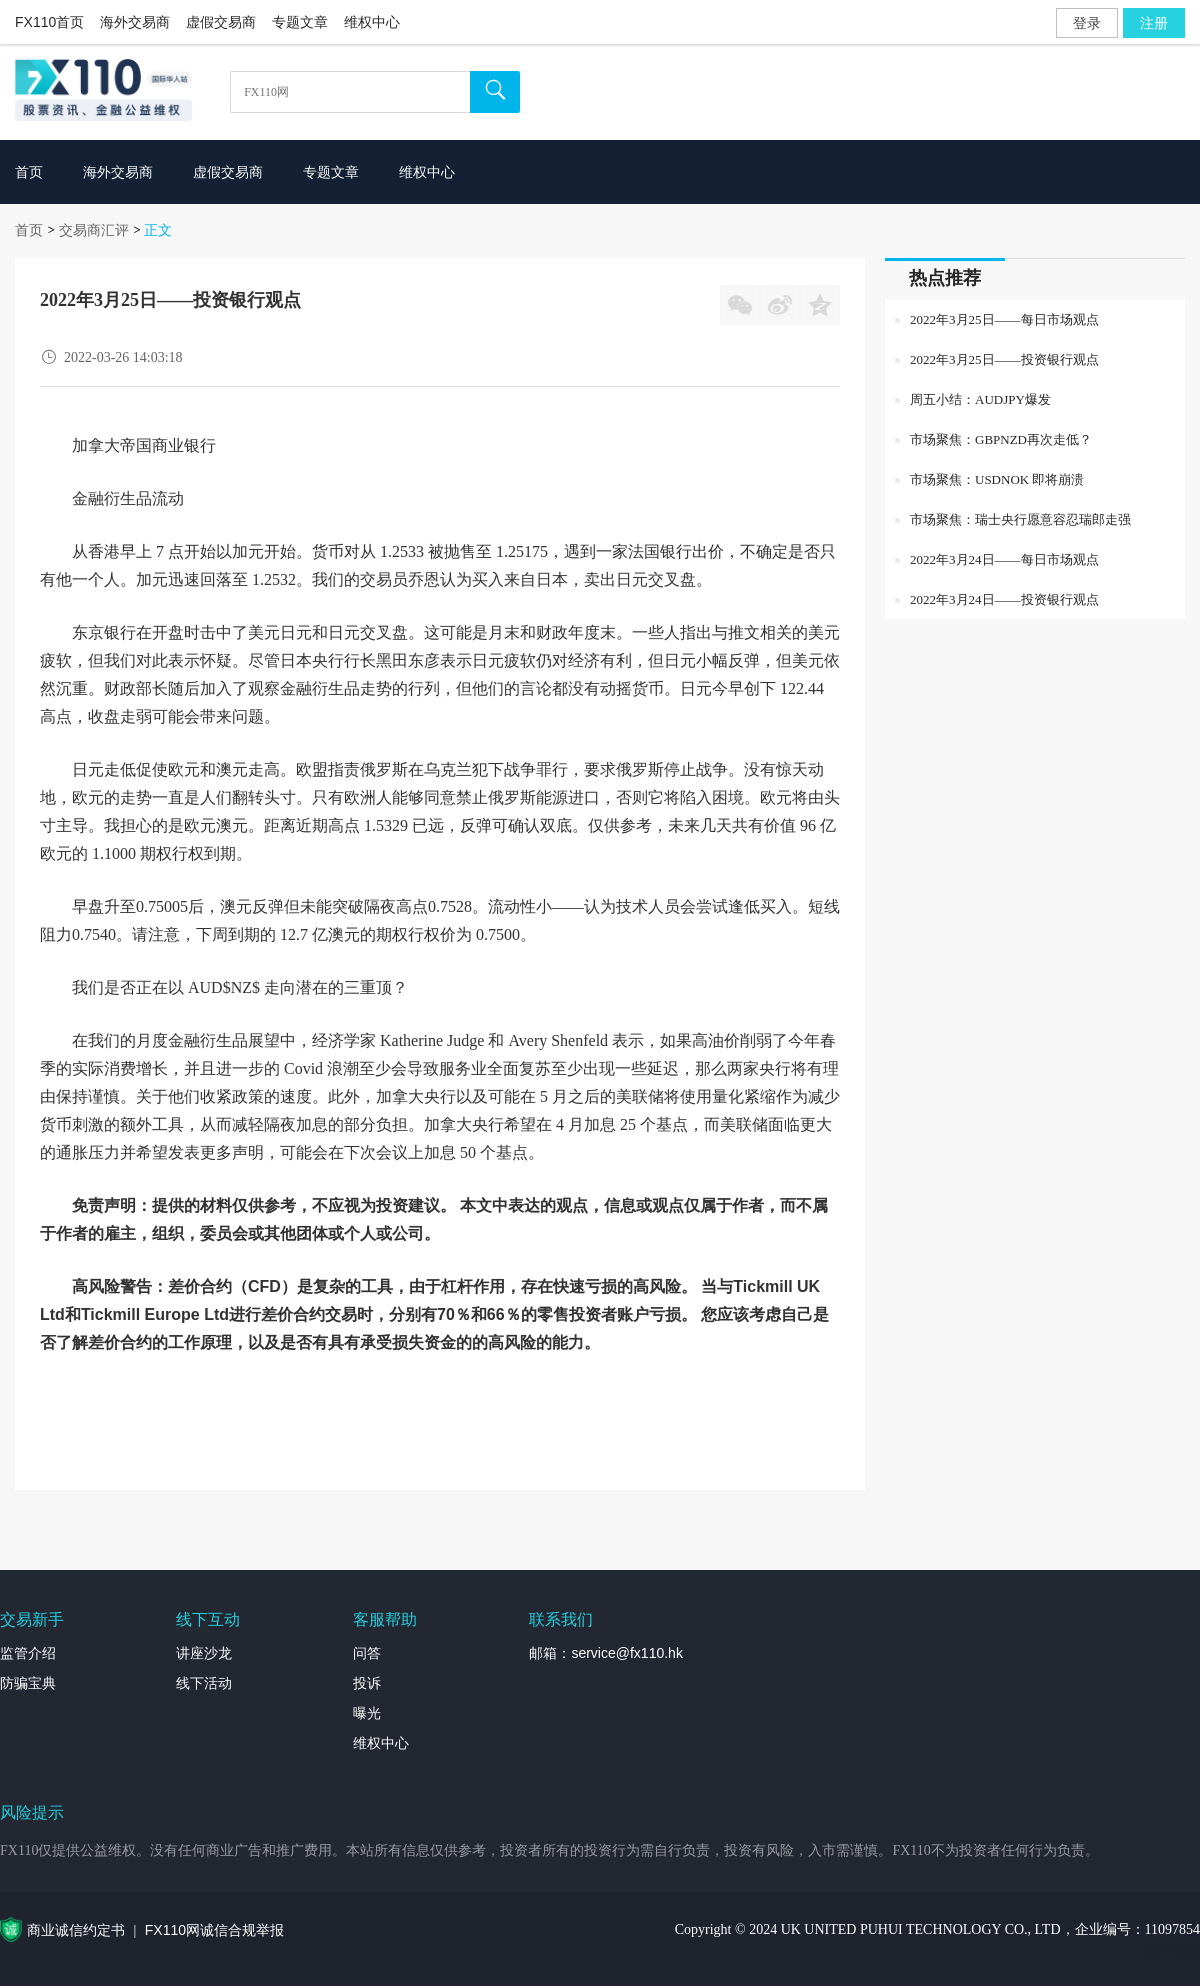 This screenshot has height=1986, width=1200. I want to click on 注册, so click(1154, 23).